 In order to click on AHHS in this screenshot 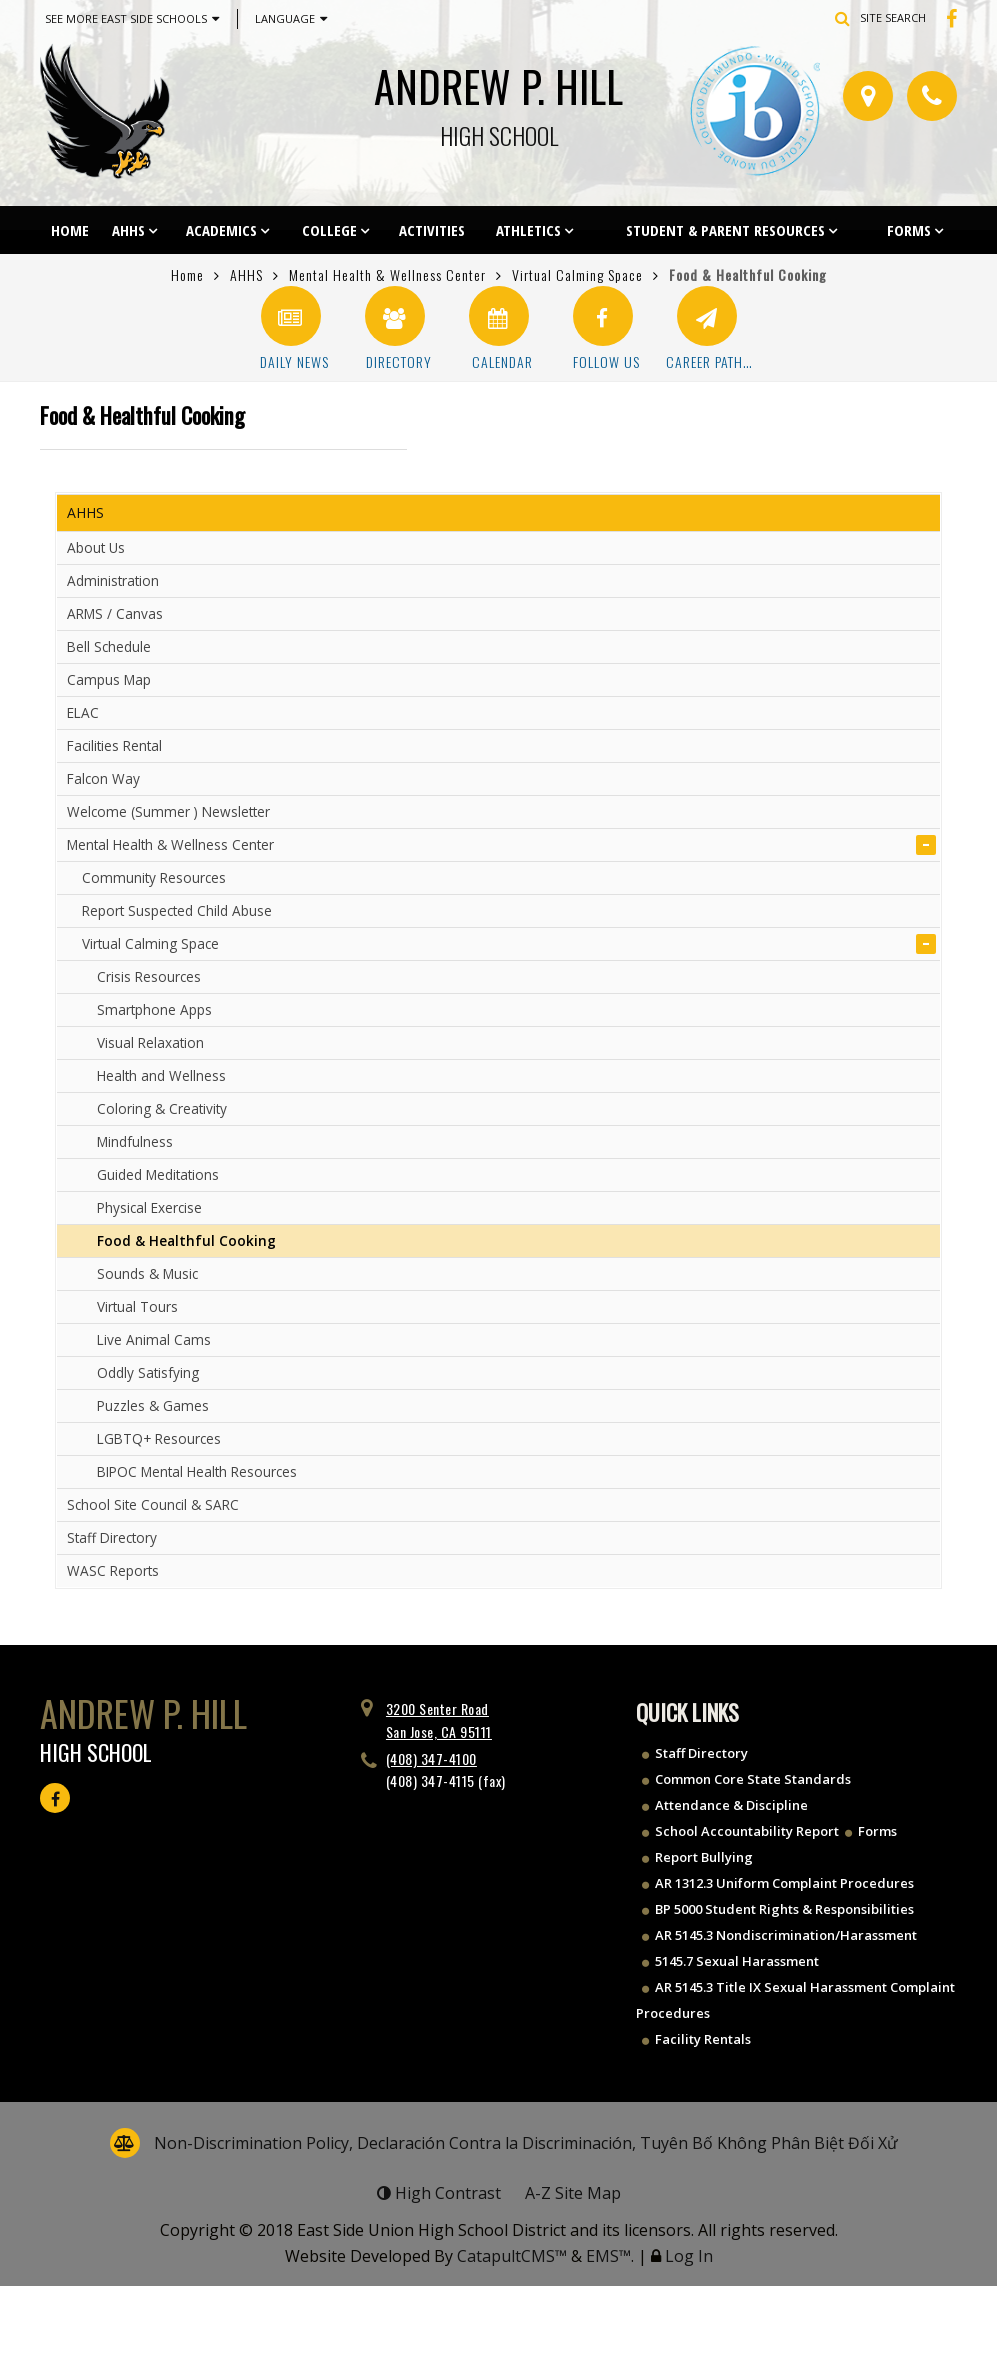, I will do `click(128, 230)`.